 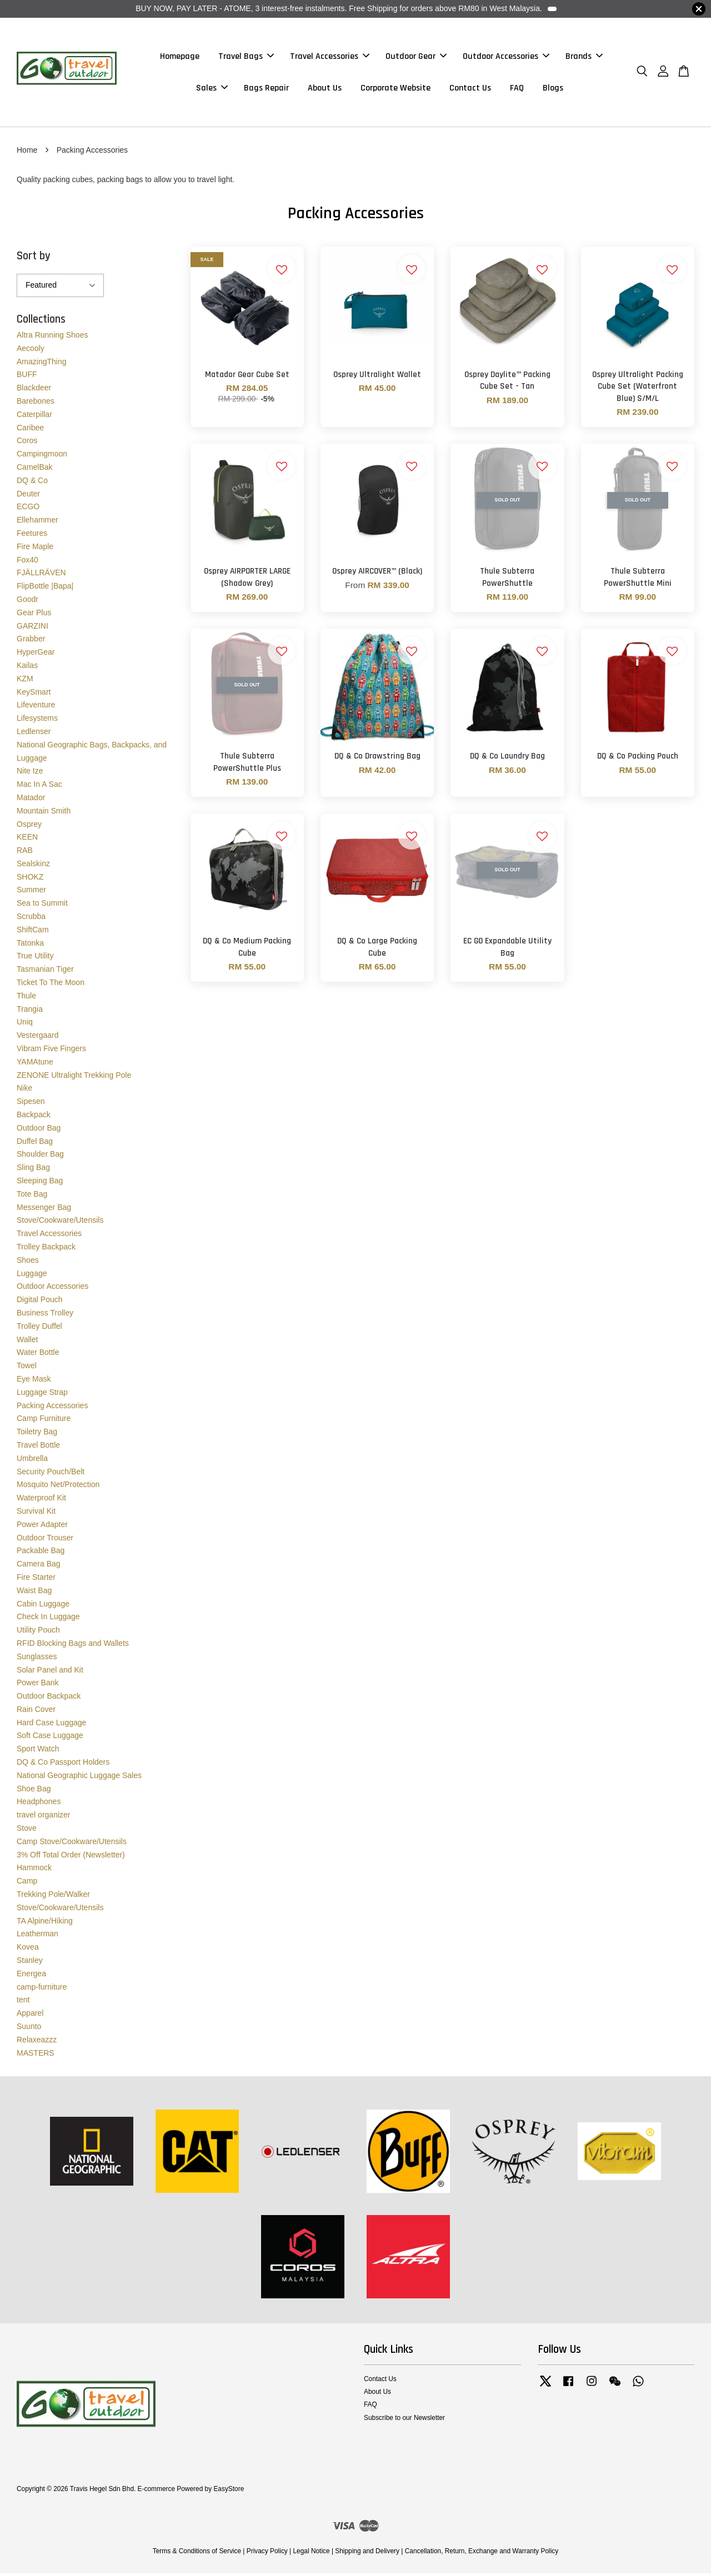 I want to click on Duffel Bag, so click(x=35, y=1143).